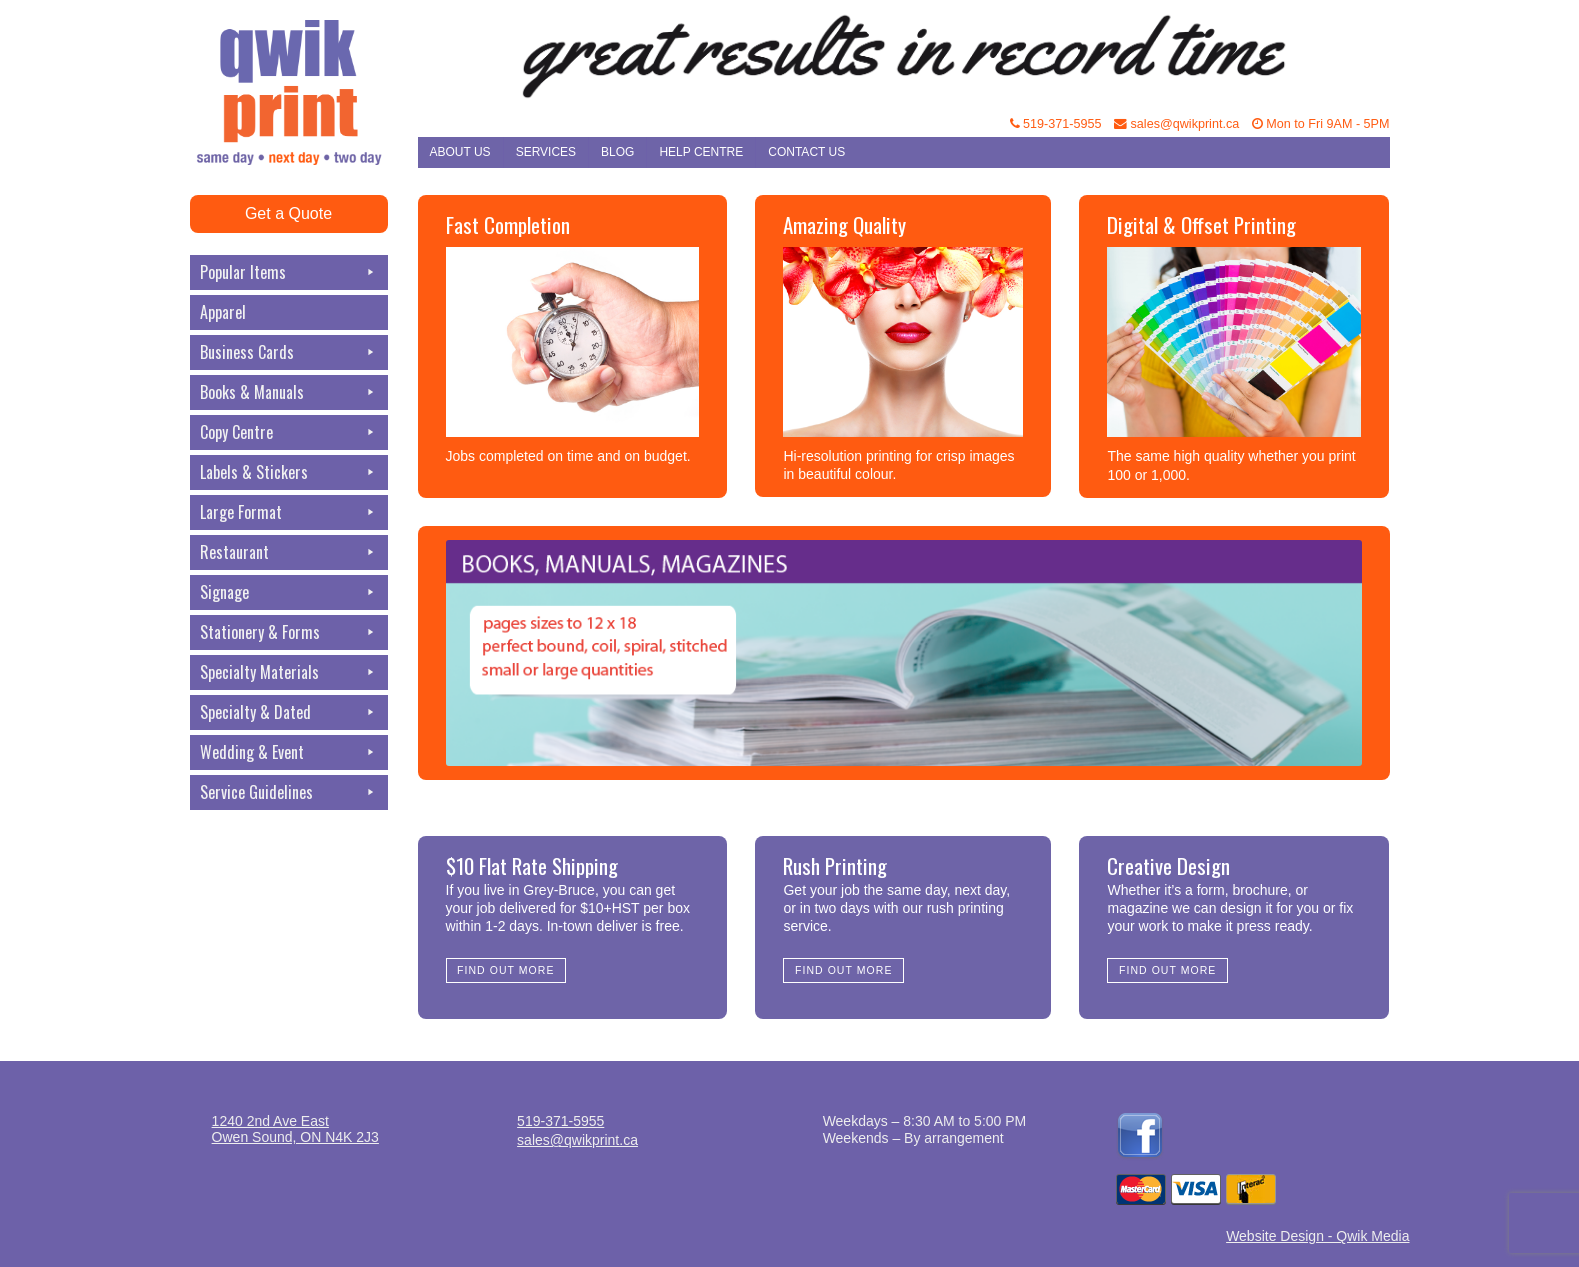  What do you see at coordinates (289, 352) in the screenshot?
I see `Business Cards` at bounding box center [289, 352].